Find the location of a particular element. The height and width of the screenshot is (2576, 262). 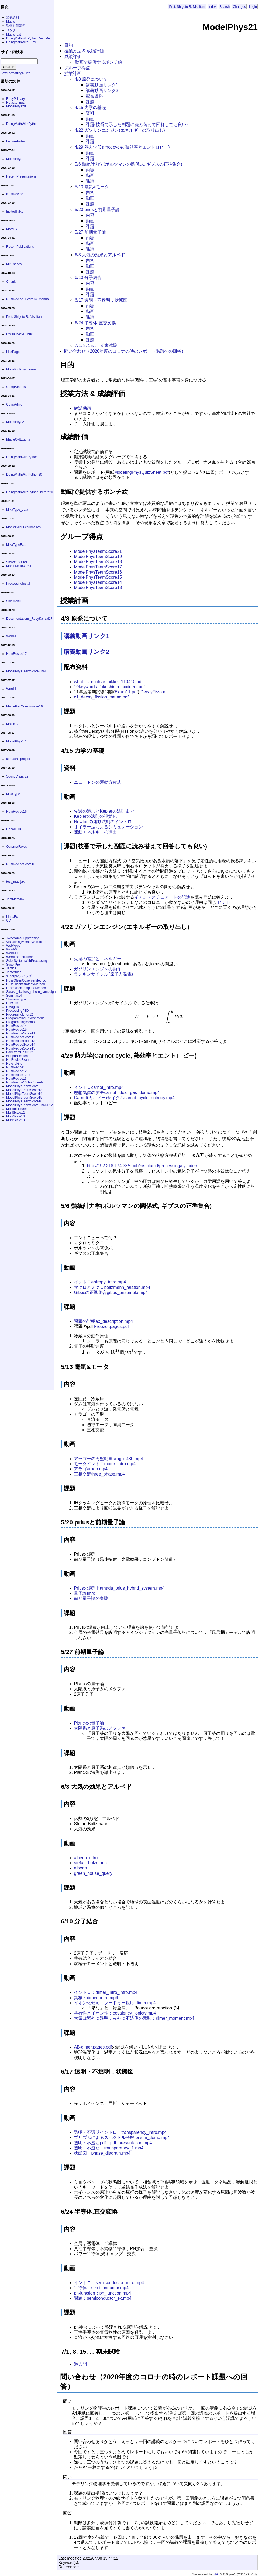

4/8 原発について is located at coordinates (91, 79).